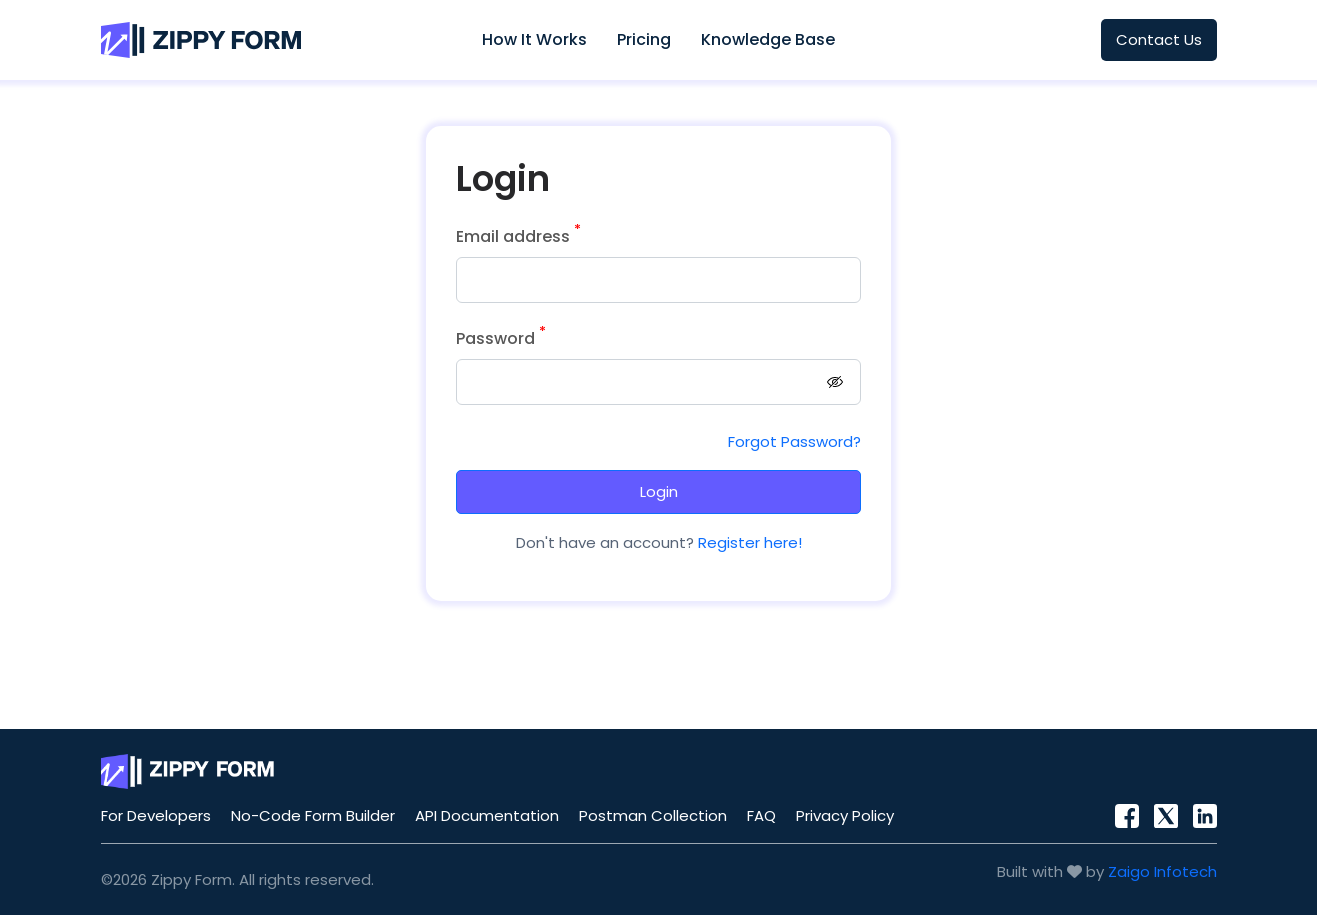 This screenshot has width=1317, height=915. What do you see at coordinates (768, 39) in the screenshot?
I see `Knowledge Base` at bounding box center [768, 39].